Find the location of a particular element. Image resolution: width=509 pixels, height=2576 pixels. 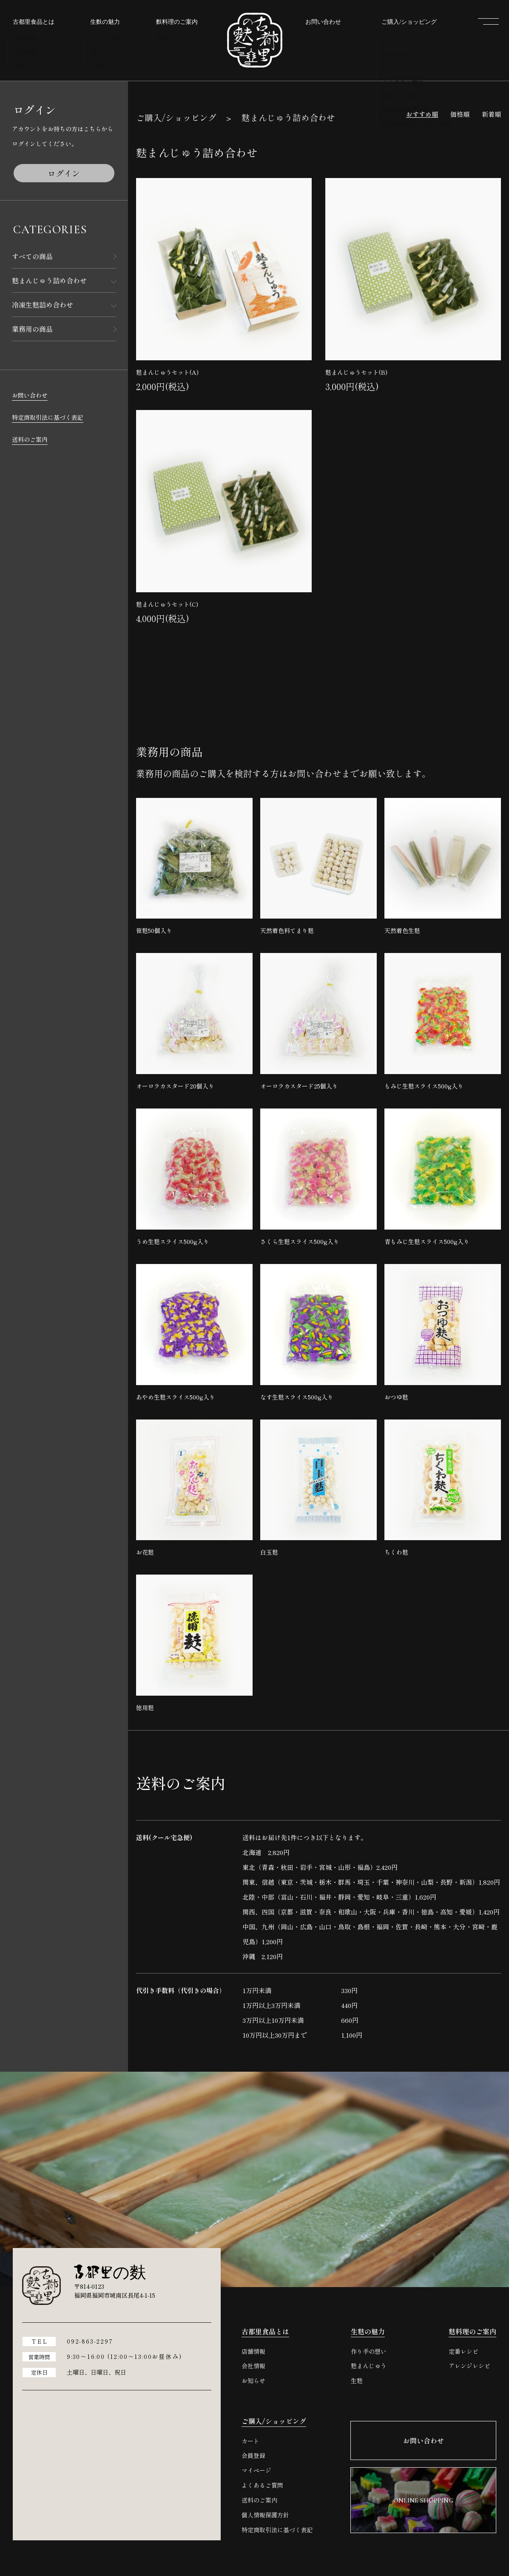

麩料理のご案内 is located at coordinates (472, 2331).